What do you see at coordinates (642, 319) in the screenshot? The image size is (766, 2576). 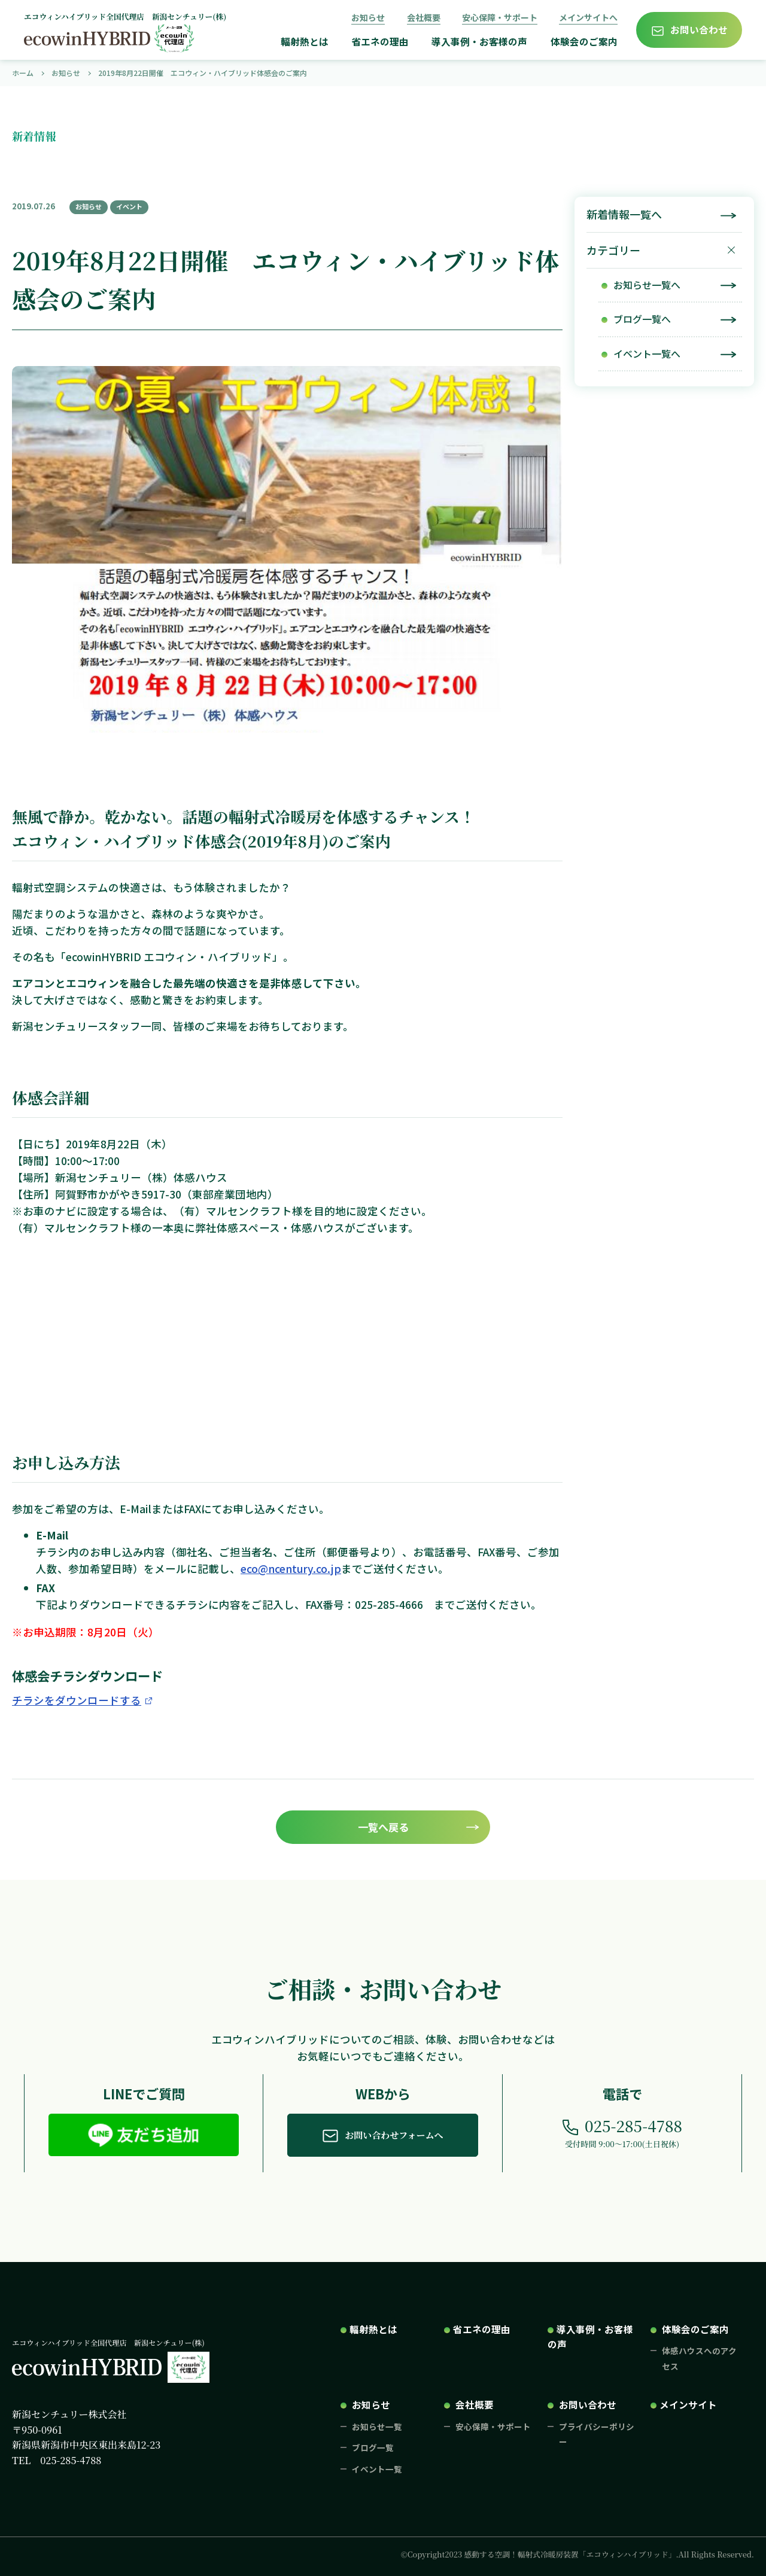 I see `ブログ一覧へ` at bounding box center [642, 319].